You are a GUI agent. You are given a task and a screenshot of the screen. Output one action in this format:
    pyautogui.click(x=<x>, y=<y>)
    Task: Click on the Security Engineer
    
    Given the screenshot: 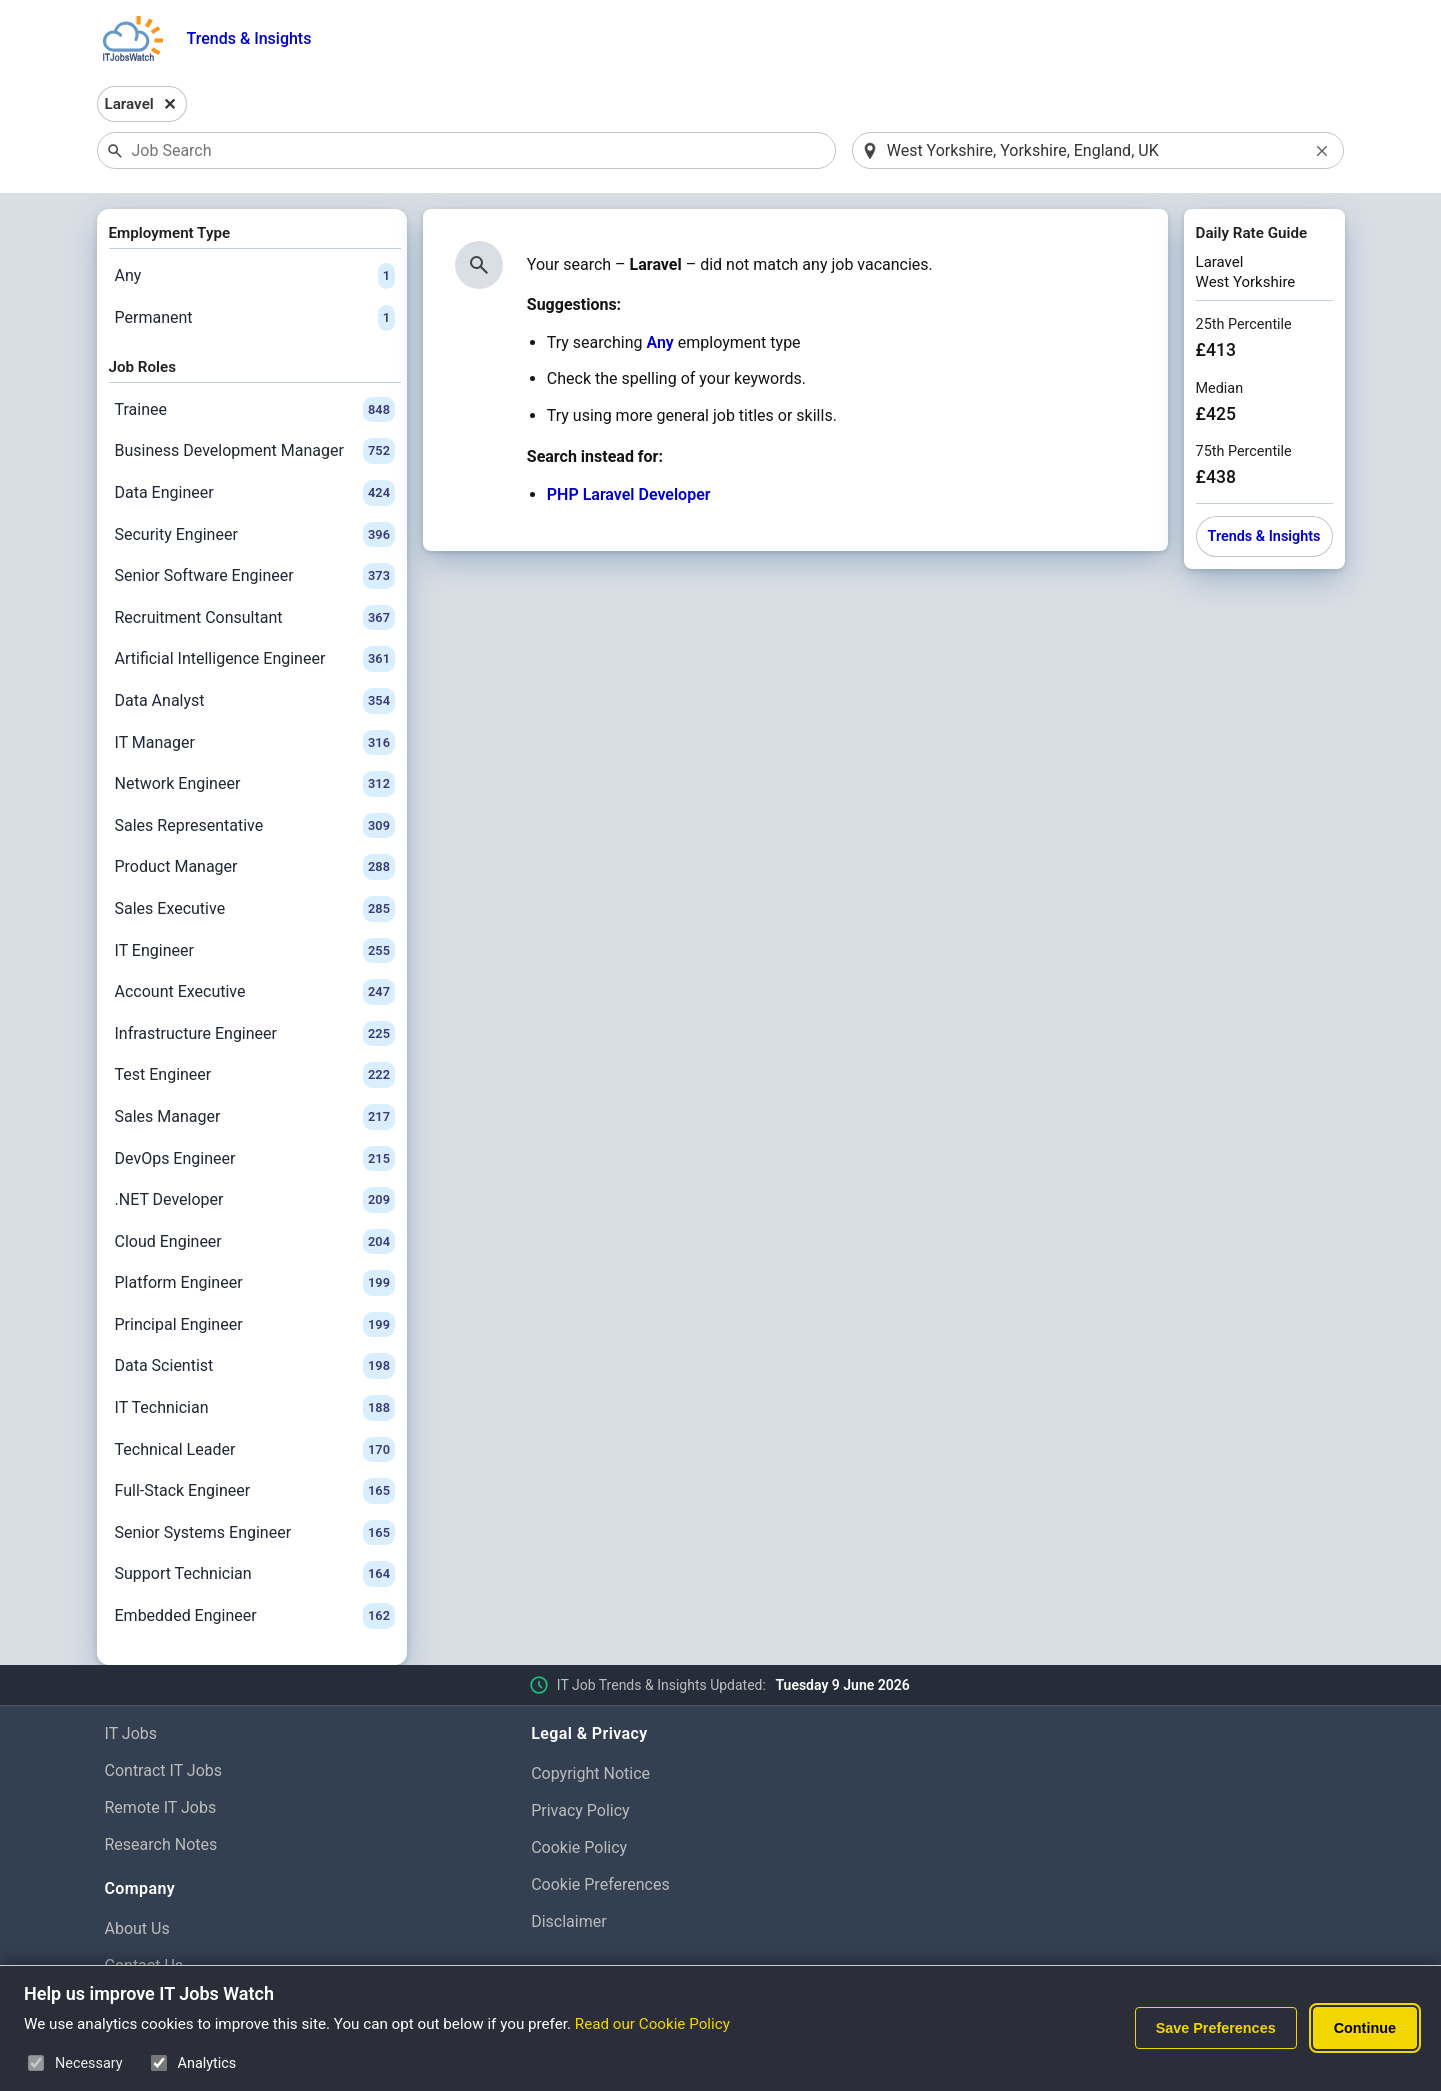 What is the action you would take?
    pyautogui.click(x=255, y=535)
    